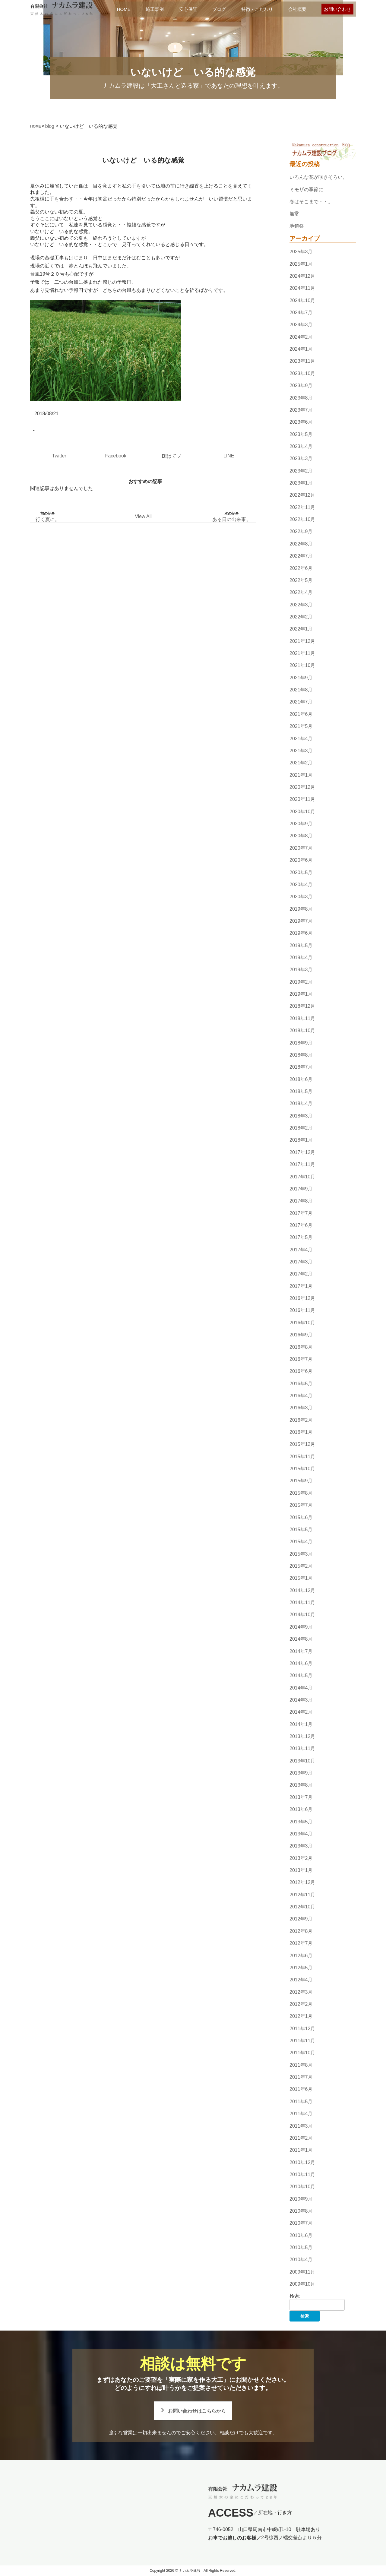  I want to click on 2010年9月, so click(301, 2198).